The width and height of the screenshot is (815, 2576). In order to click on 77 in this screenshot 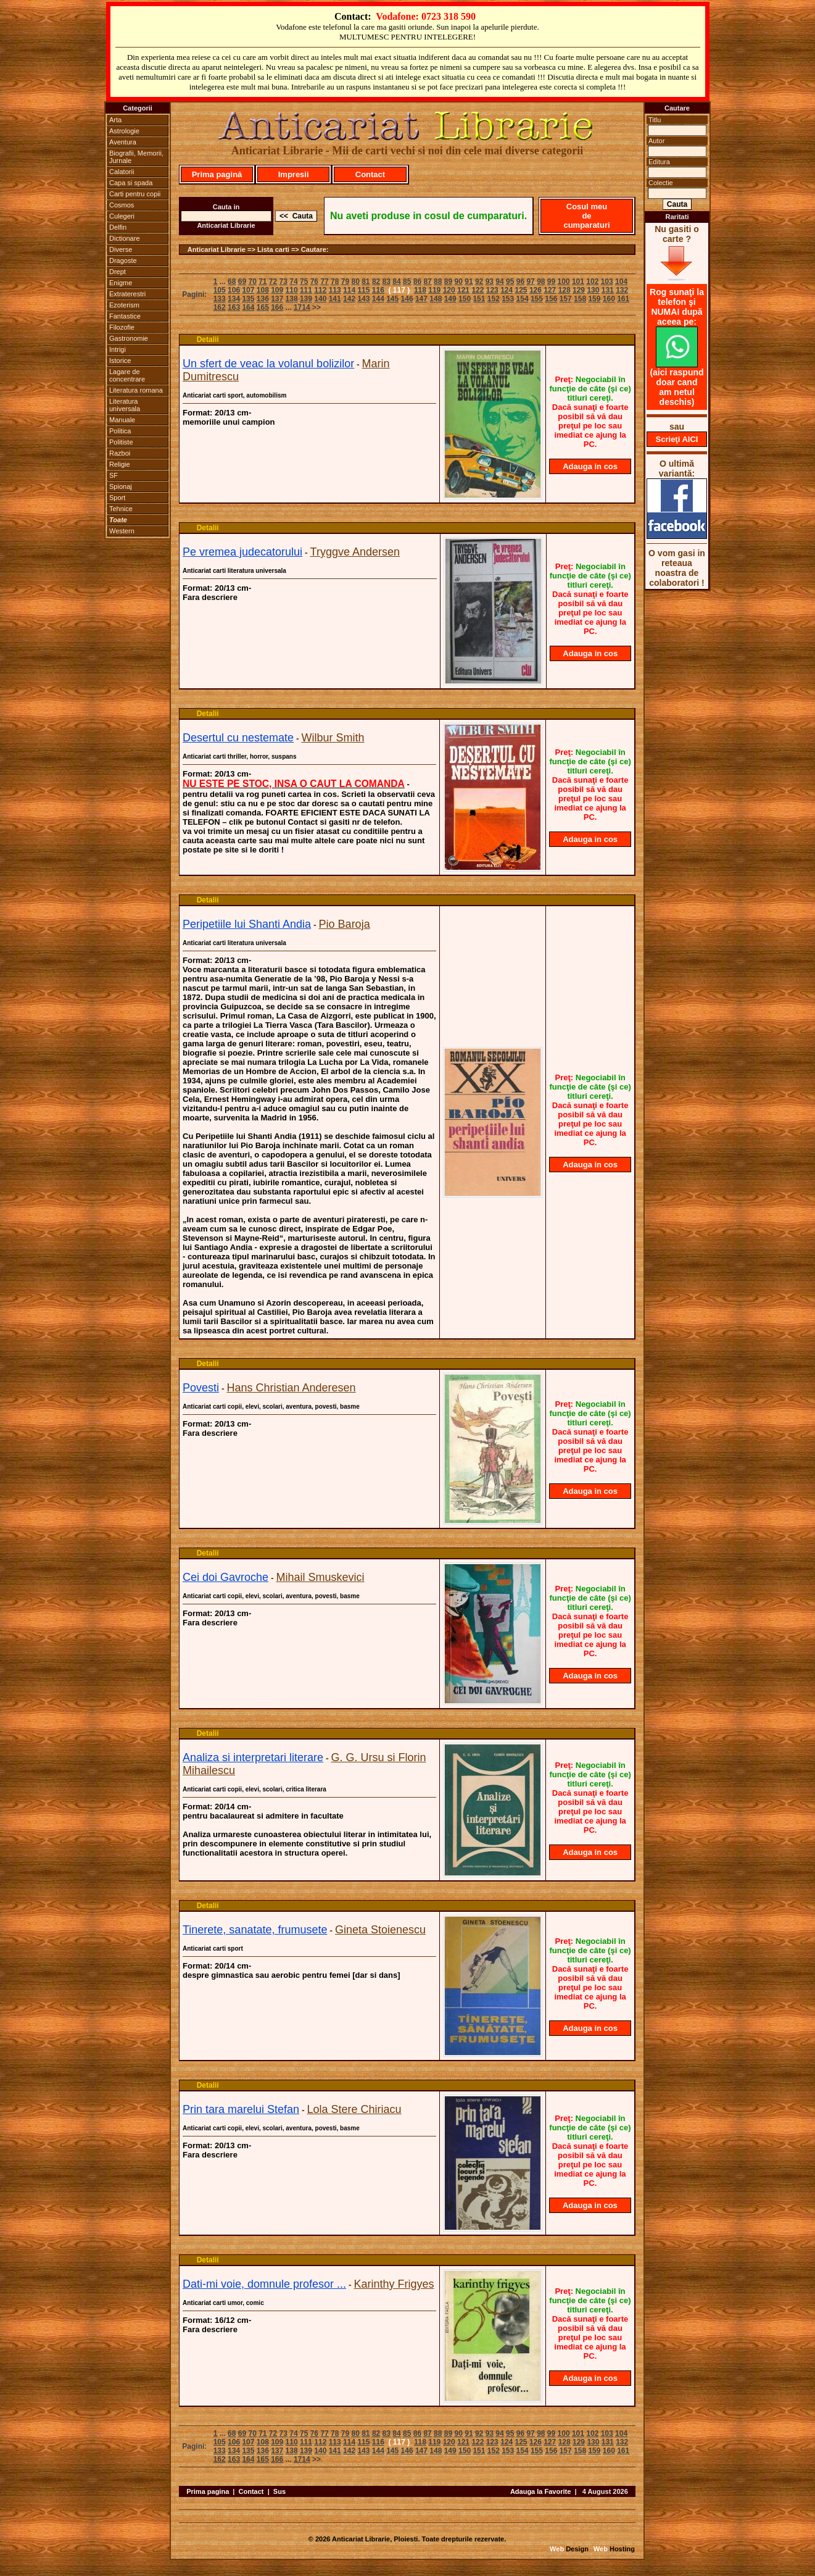, I will do `click(324, 281)`.